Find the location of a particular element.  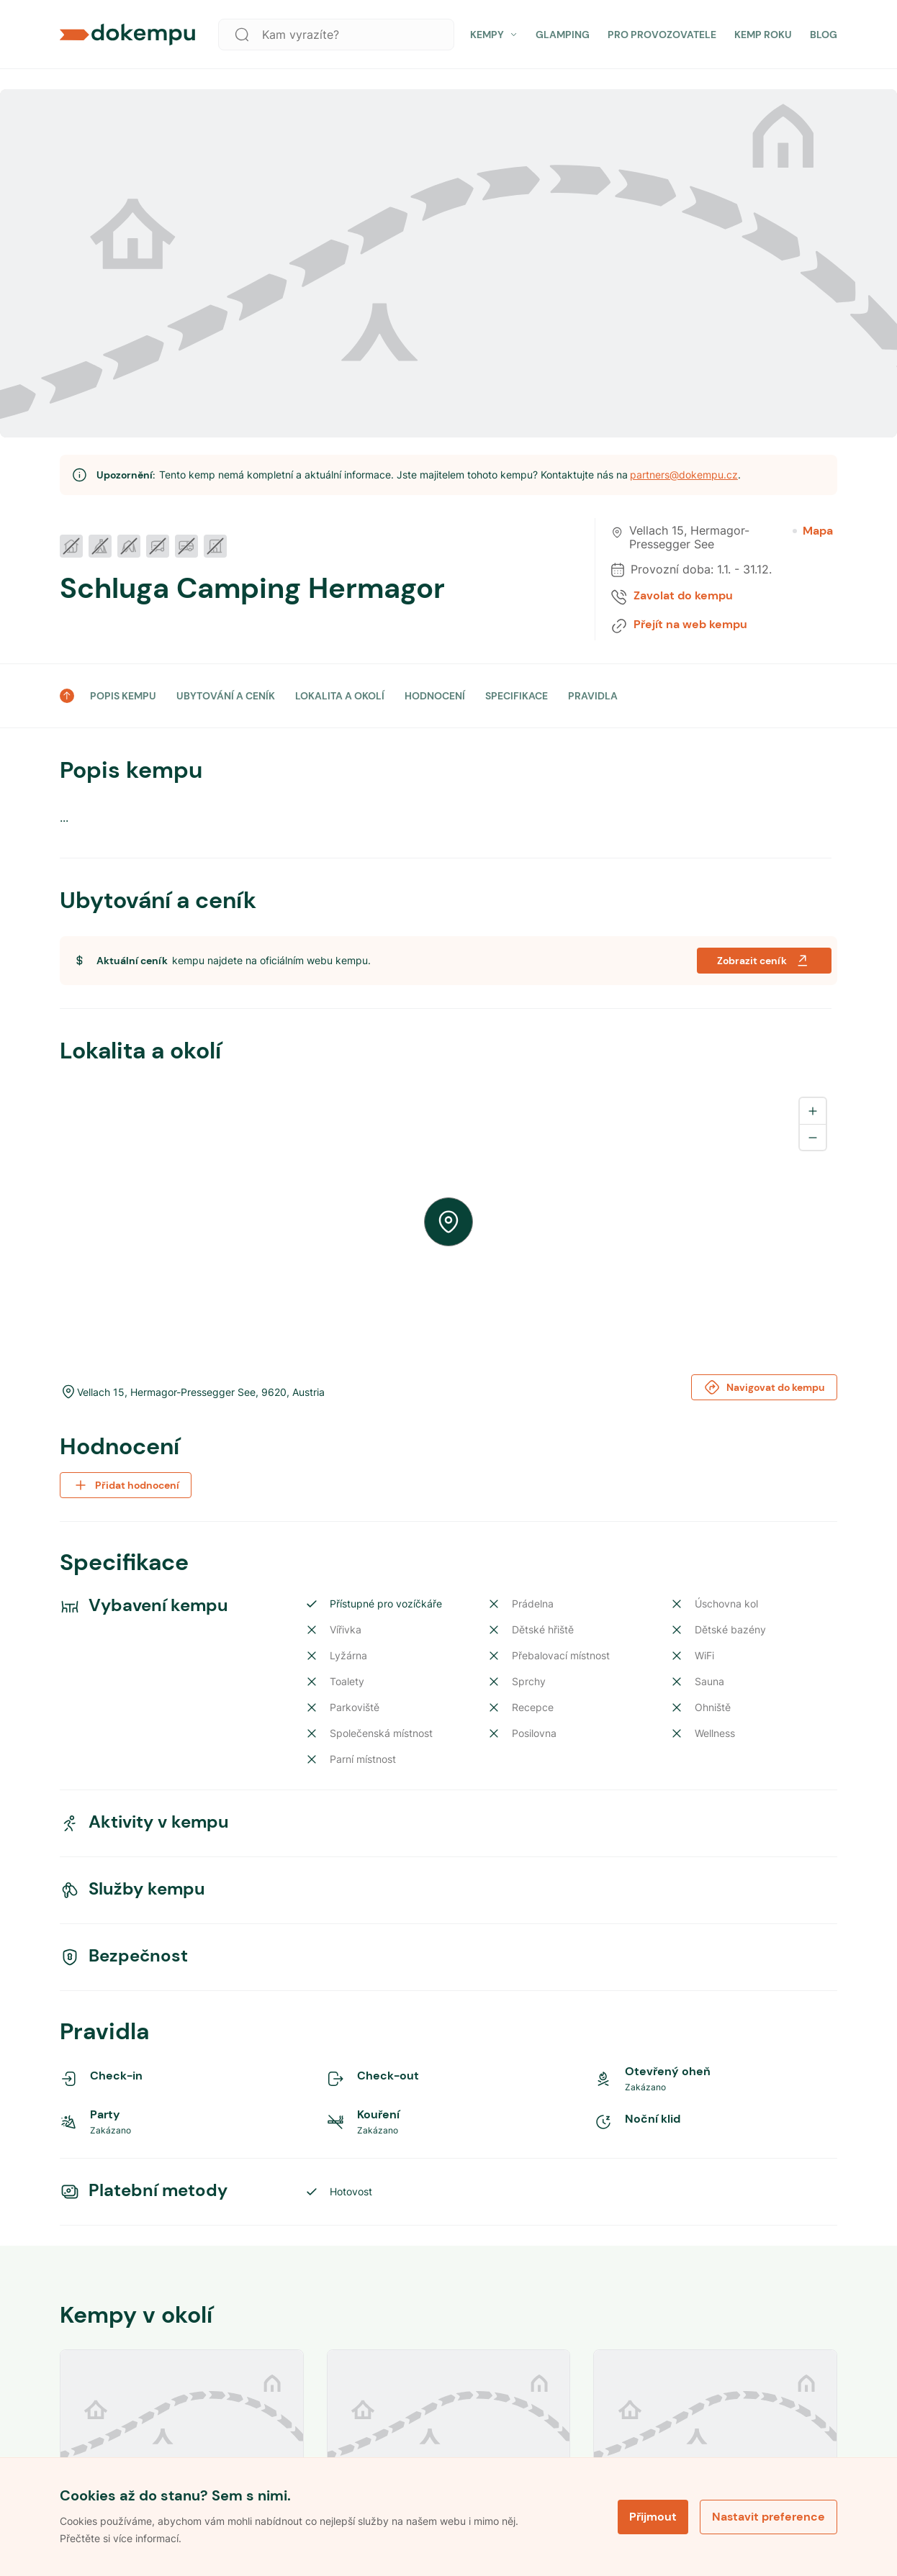

Přejít na web kempu is located at coordinates (690, 624).